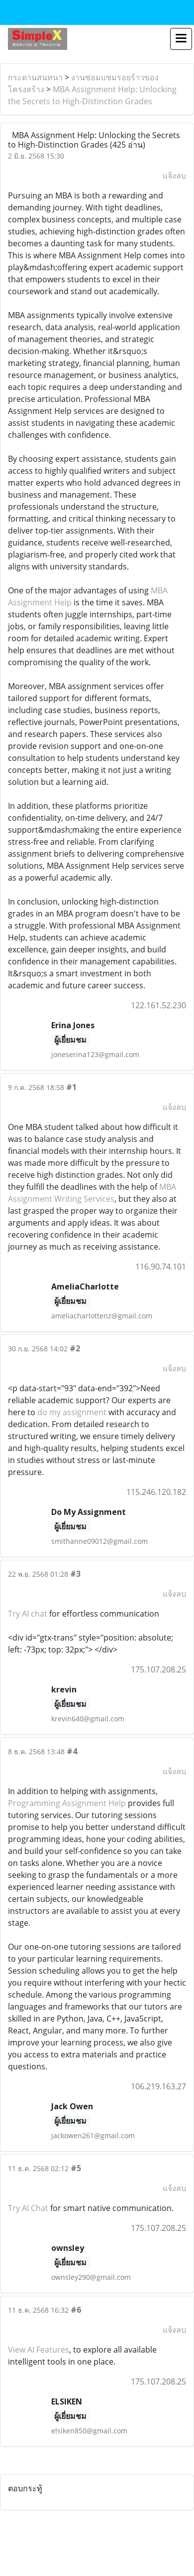 Image resolution: width=194 pixels, height=2576 pixels. I want to click on [Toggle navigation], so click(181, 39).